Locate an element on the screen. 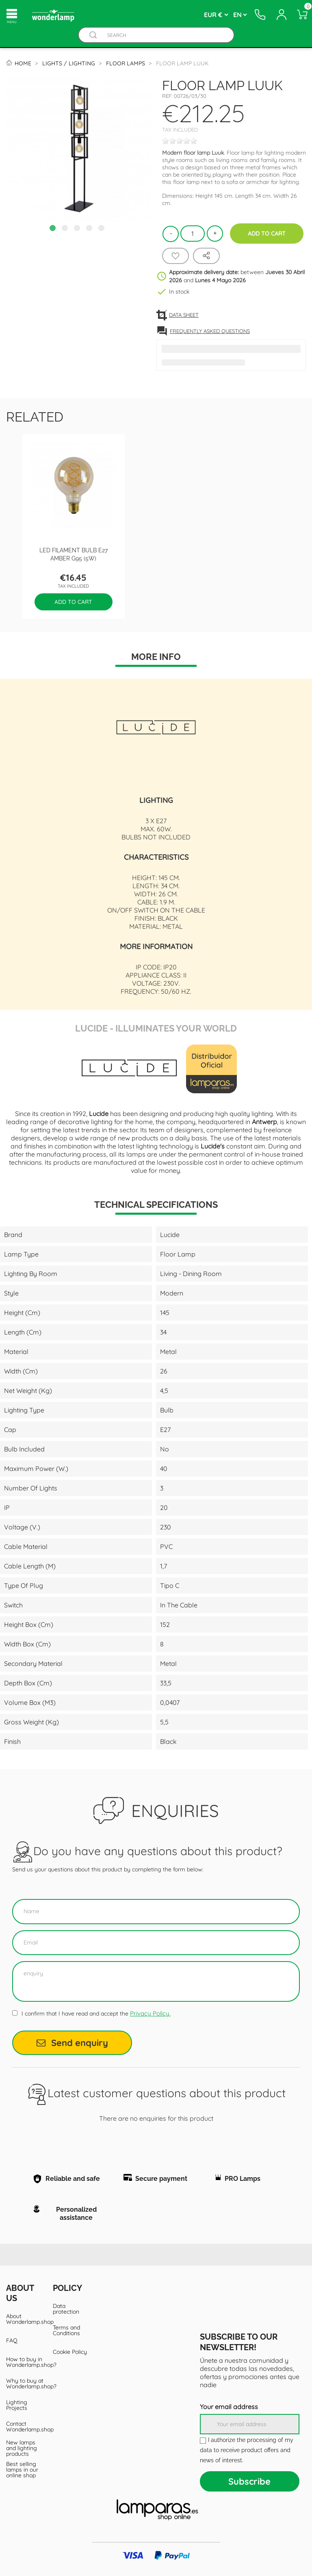 This screenshot has width=312, height=2576. FAQ is located at coordinates (11, 2340).